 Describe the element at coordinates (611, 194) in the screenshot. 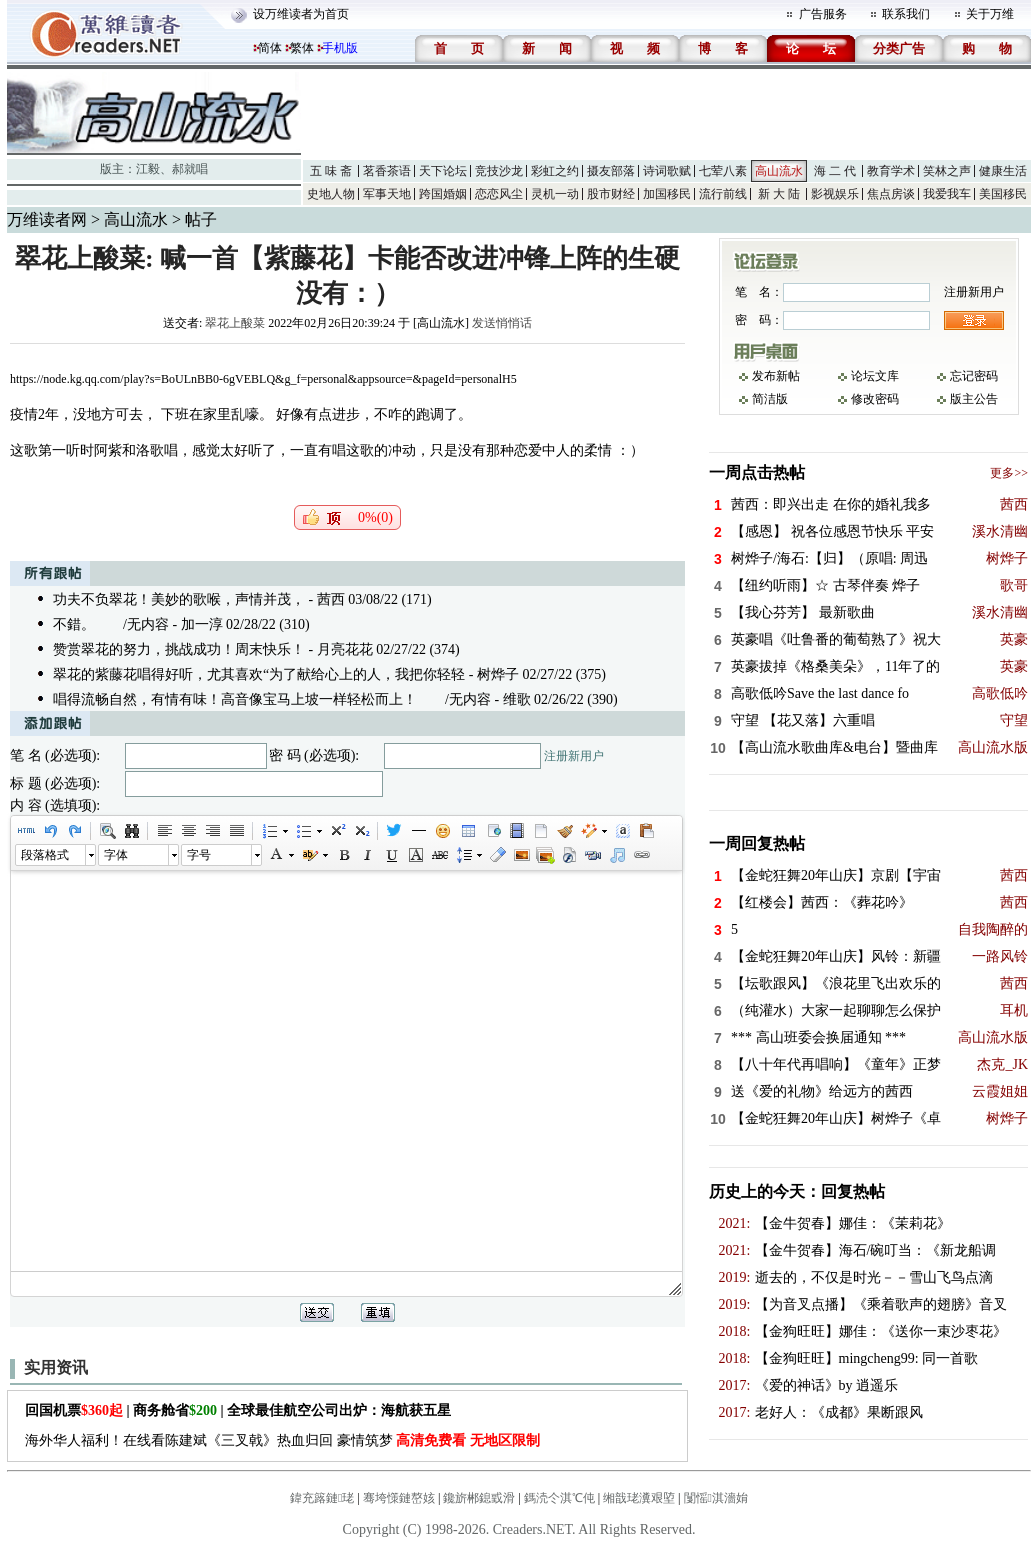

I see `股市财经` at that location.